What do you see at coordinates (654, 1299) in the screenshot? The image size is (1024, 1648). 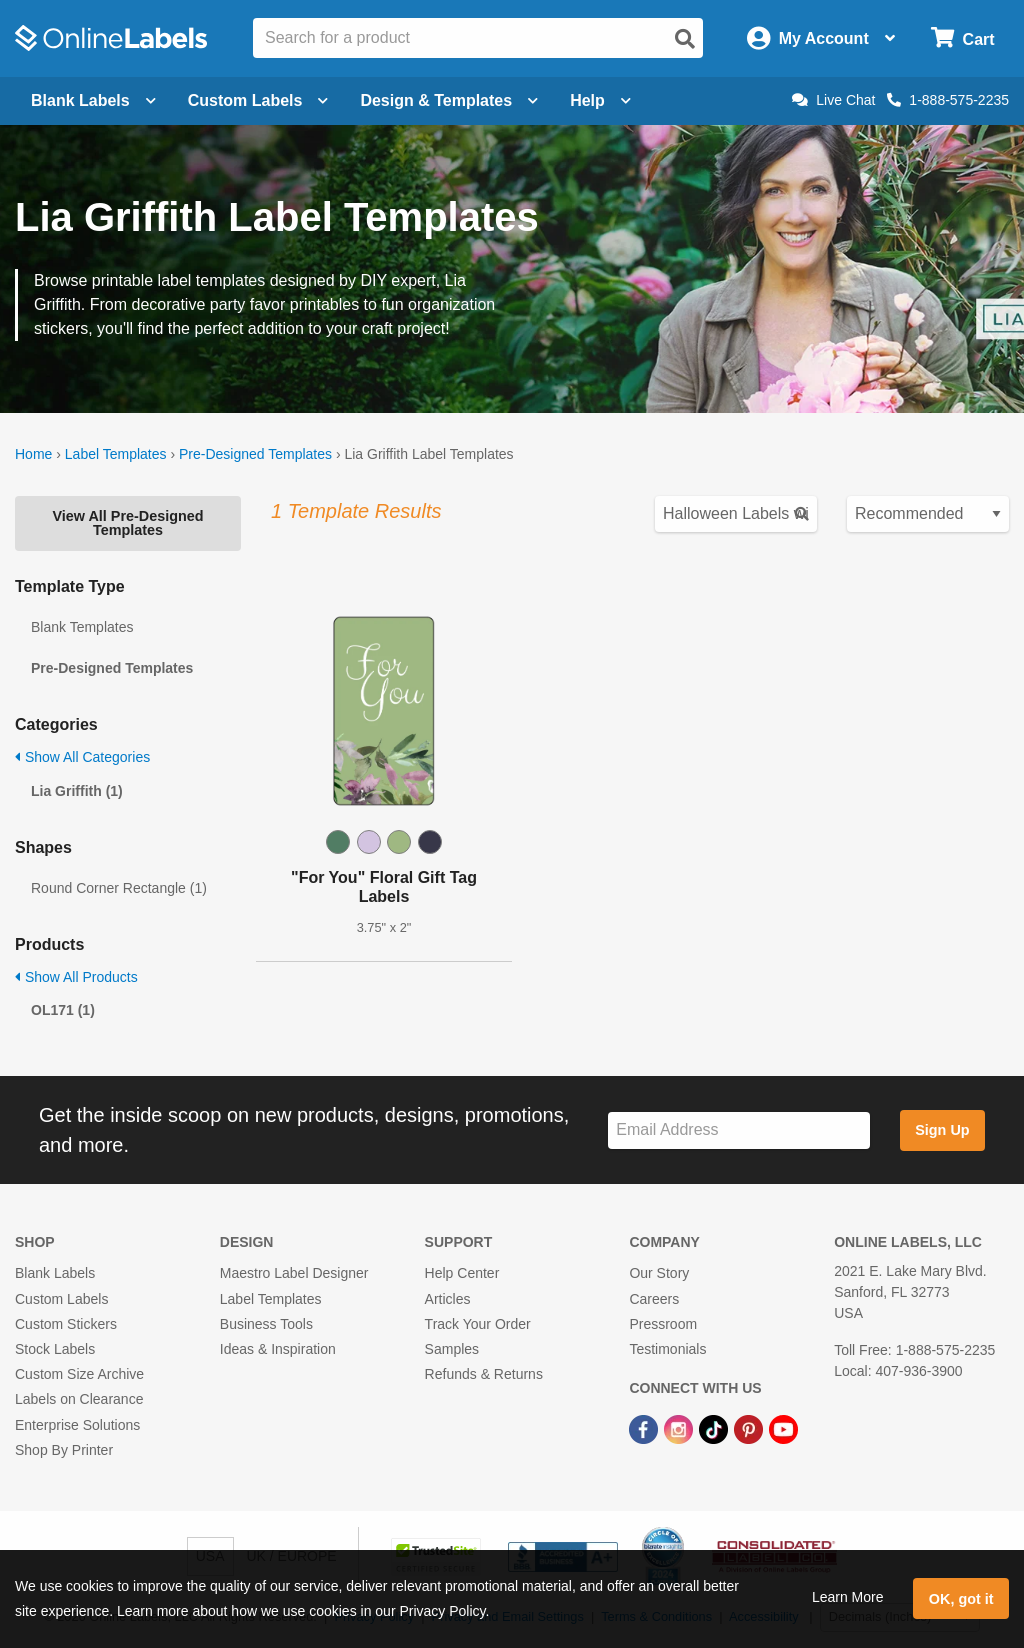 I see `Careers` at bounding box center [654, 1299].